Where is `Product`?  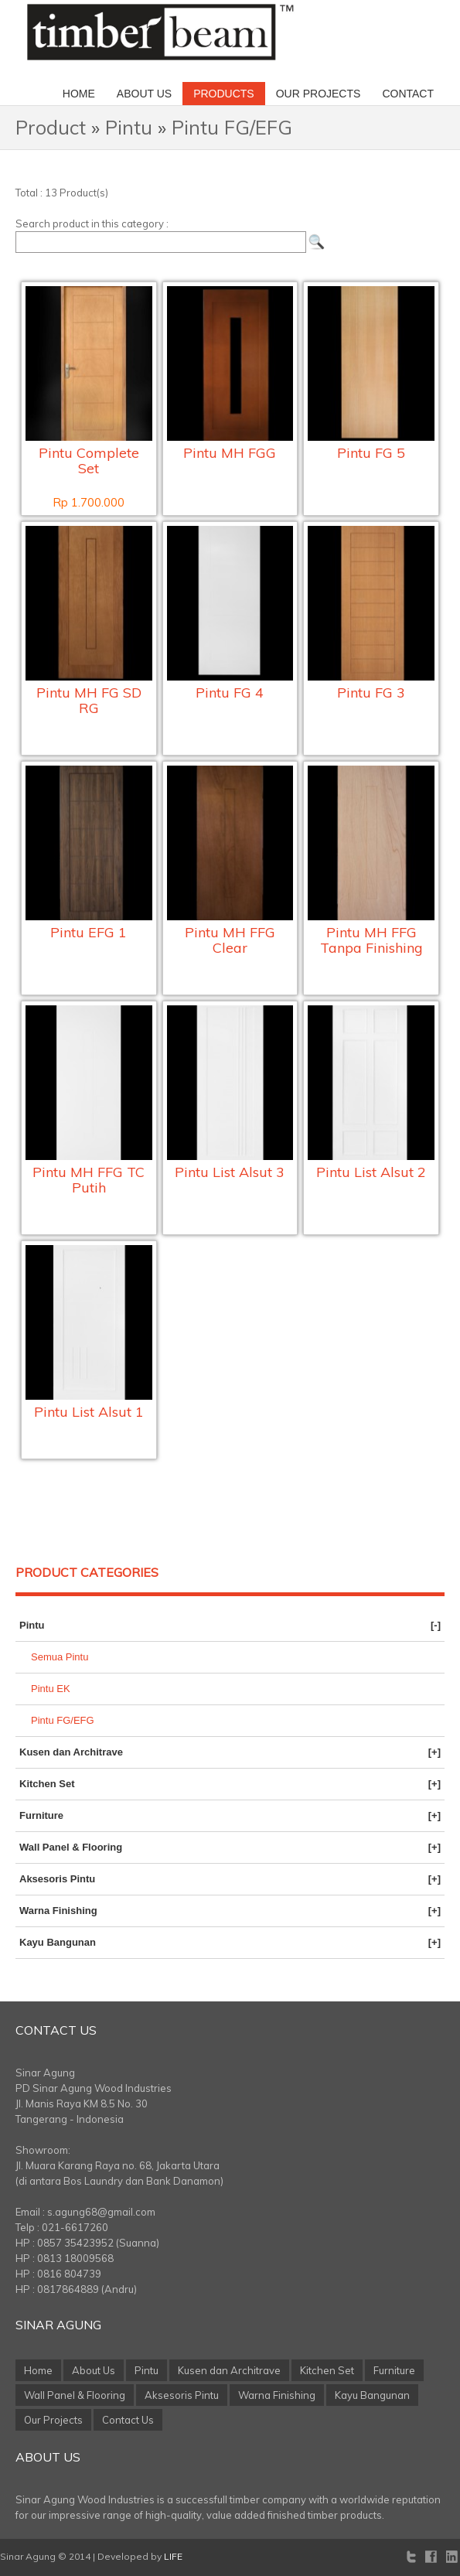 Product is located at coordinates (50, 127).